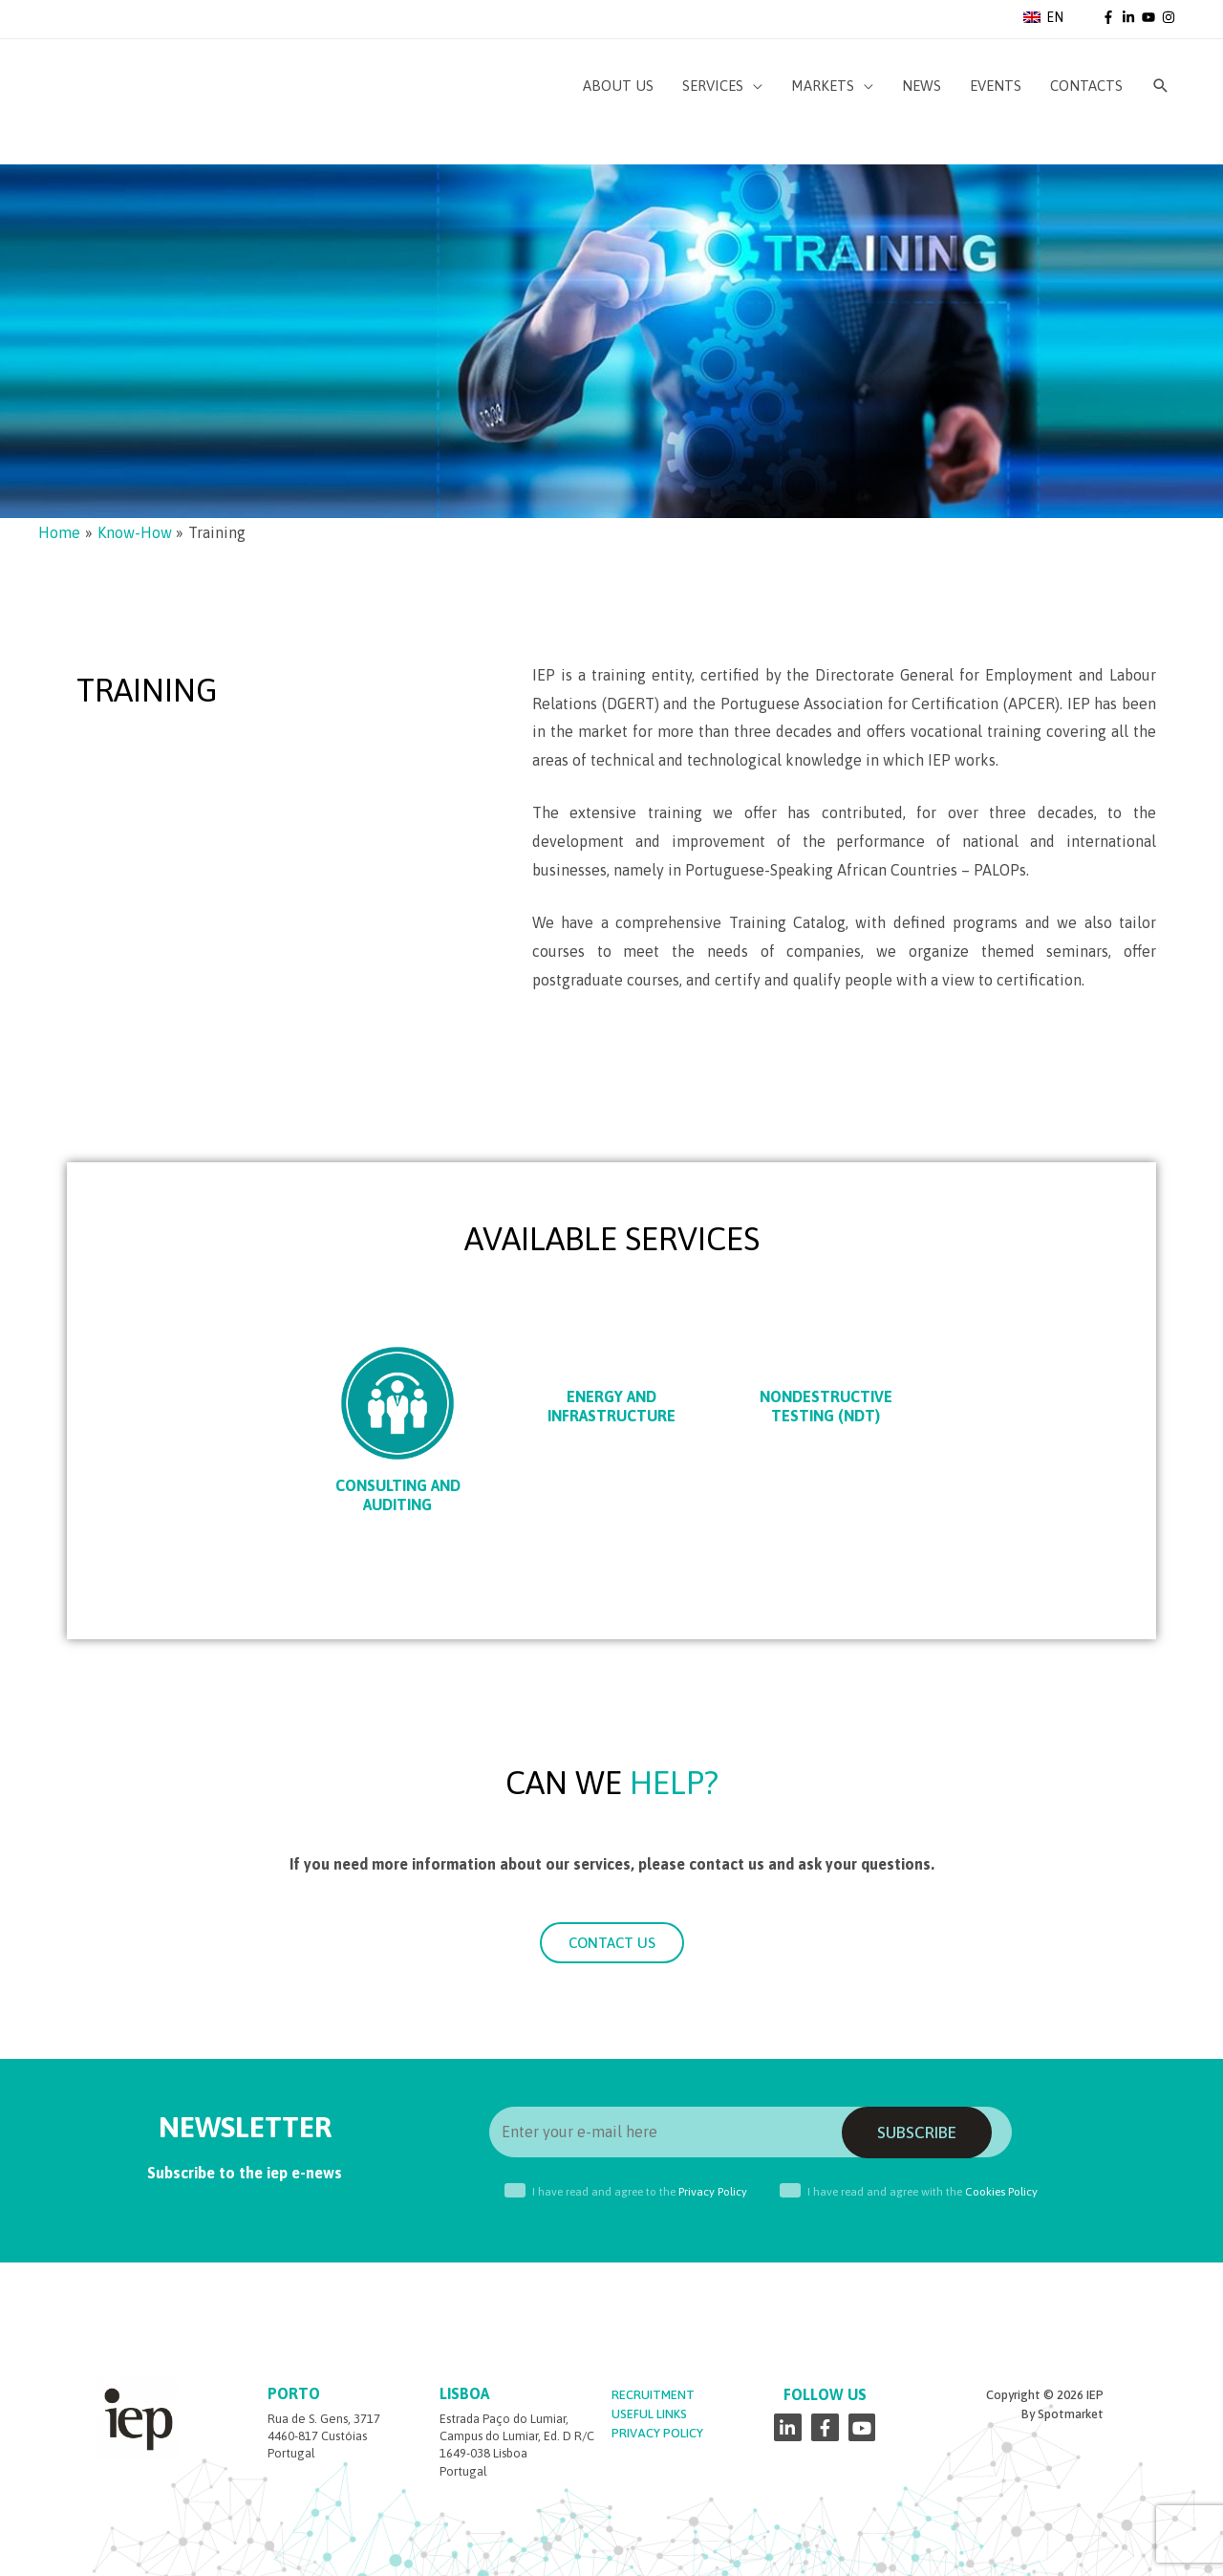 The height and width of the screenshot is (2576, 1223). Describe the element at coordinates (1170, 17) in the screenshot. I see `[instagram]` at that location.